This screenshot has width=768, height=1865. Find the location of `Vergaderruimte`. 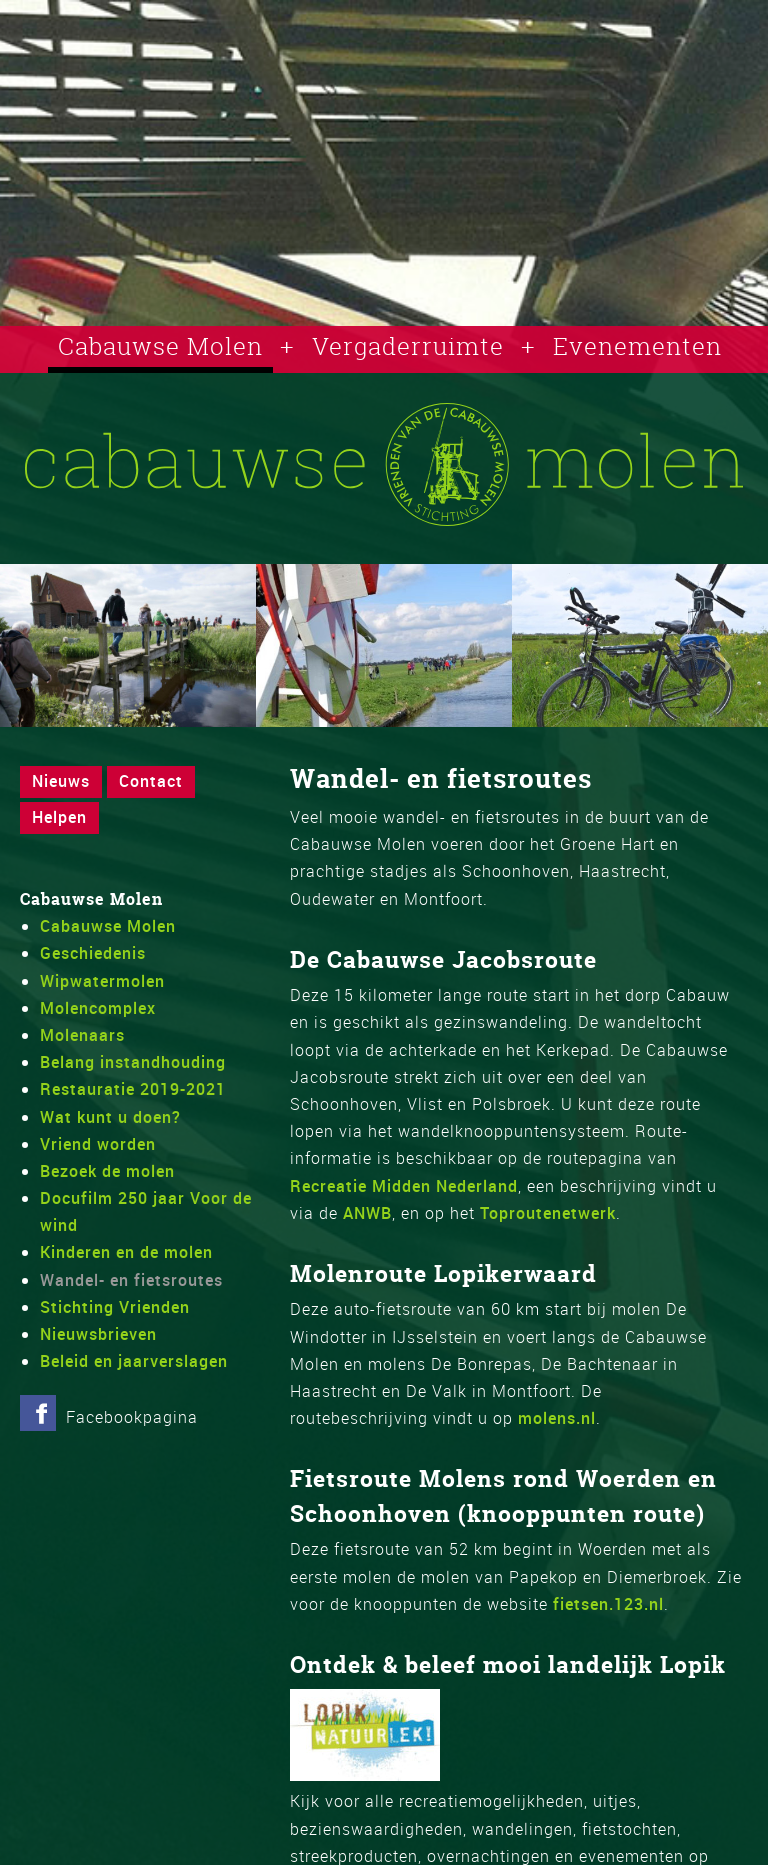

Vergaderruimte is located at coordinates (408, 346).